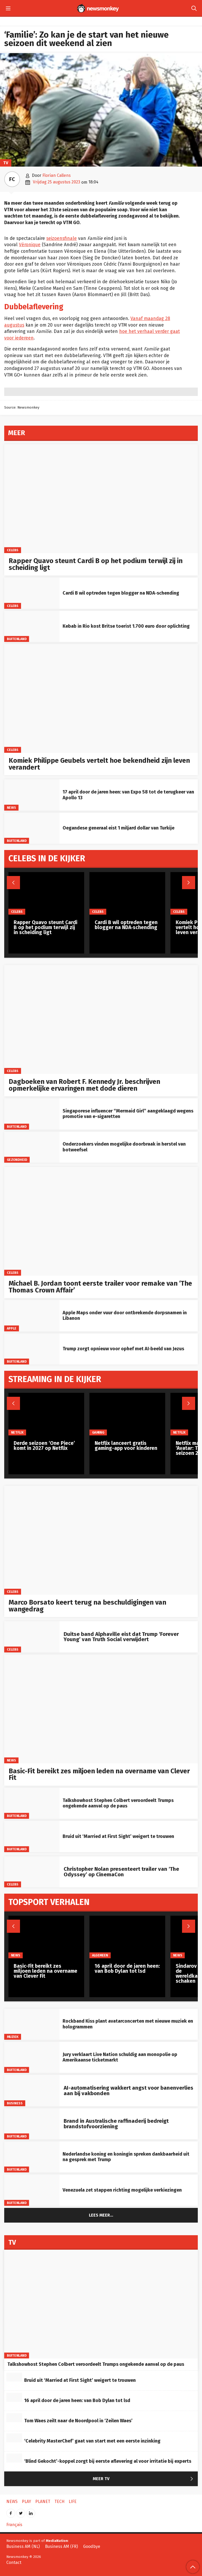  Describe the element at coordinates (98, 1432) in the screenshot. I see `Gaming` at that location.